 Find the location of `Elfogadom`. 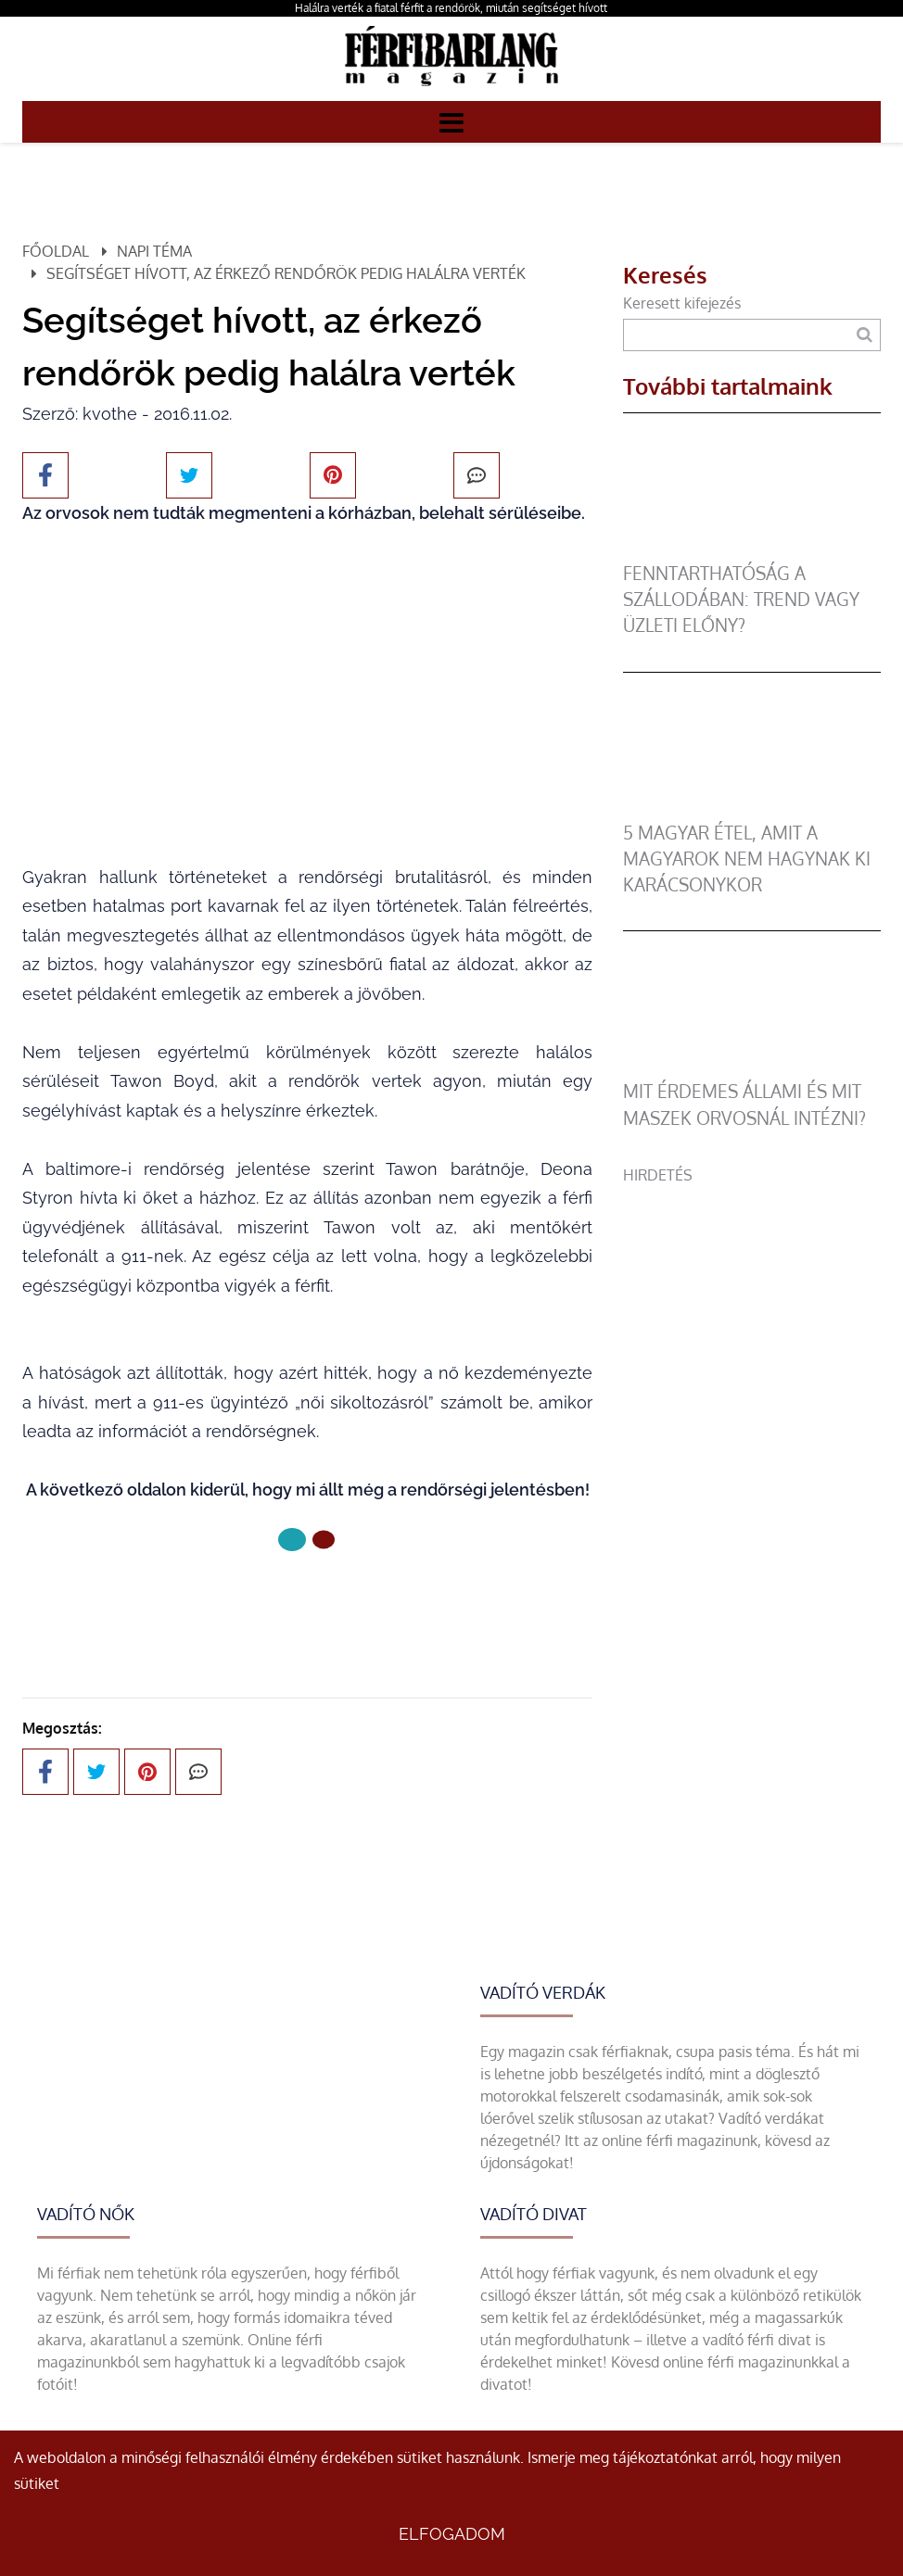

Elfogadom is located at coordinates (452, 2534).